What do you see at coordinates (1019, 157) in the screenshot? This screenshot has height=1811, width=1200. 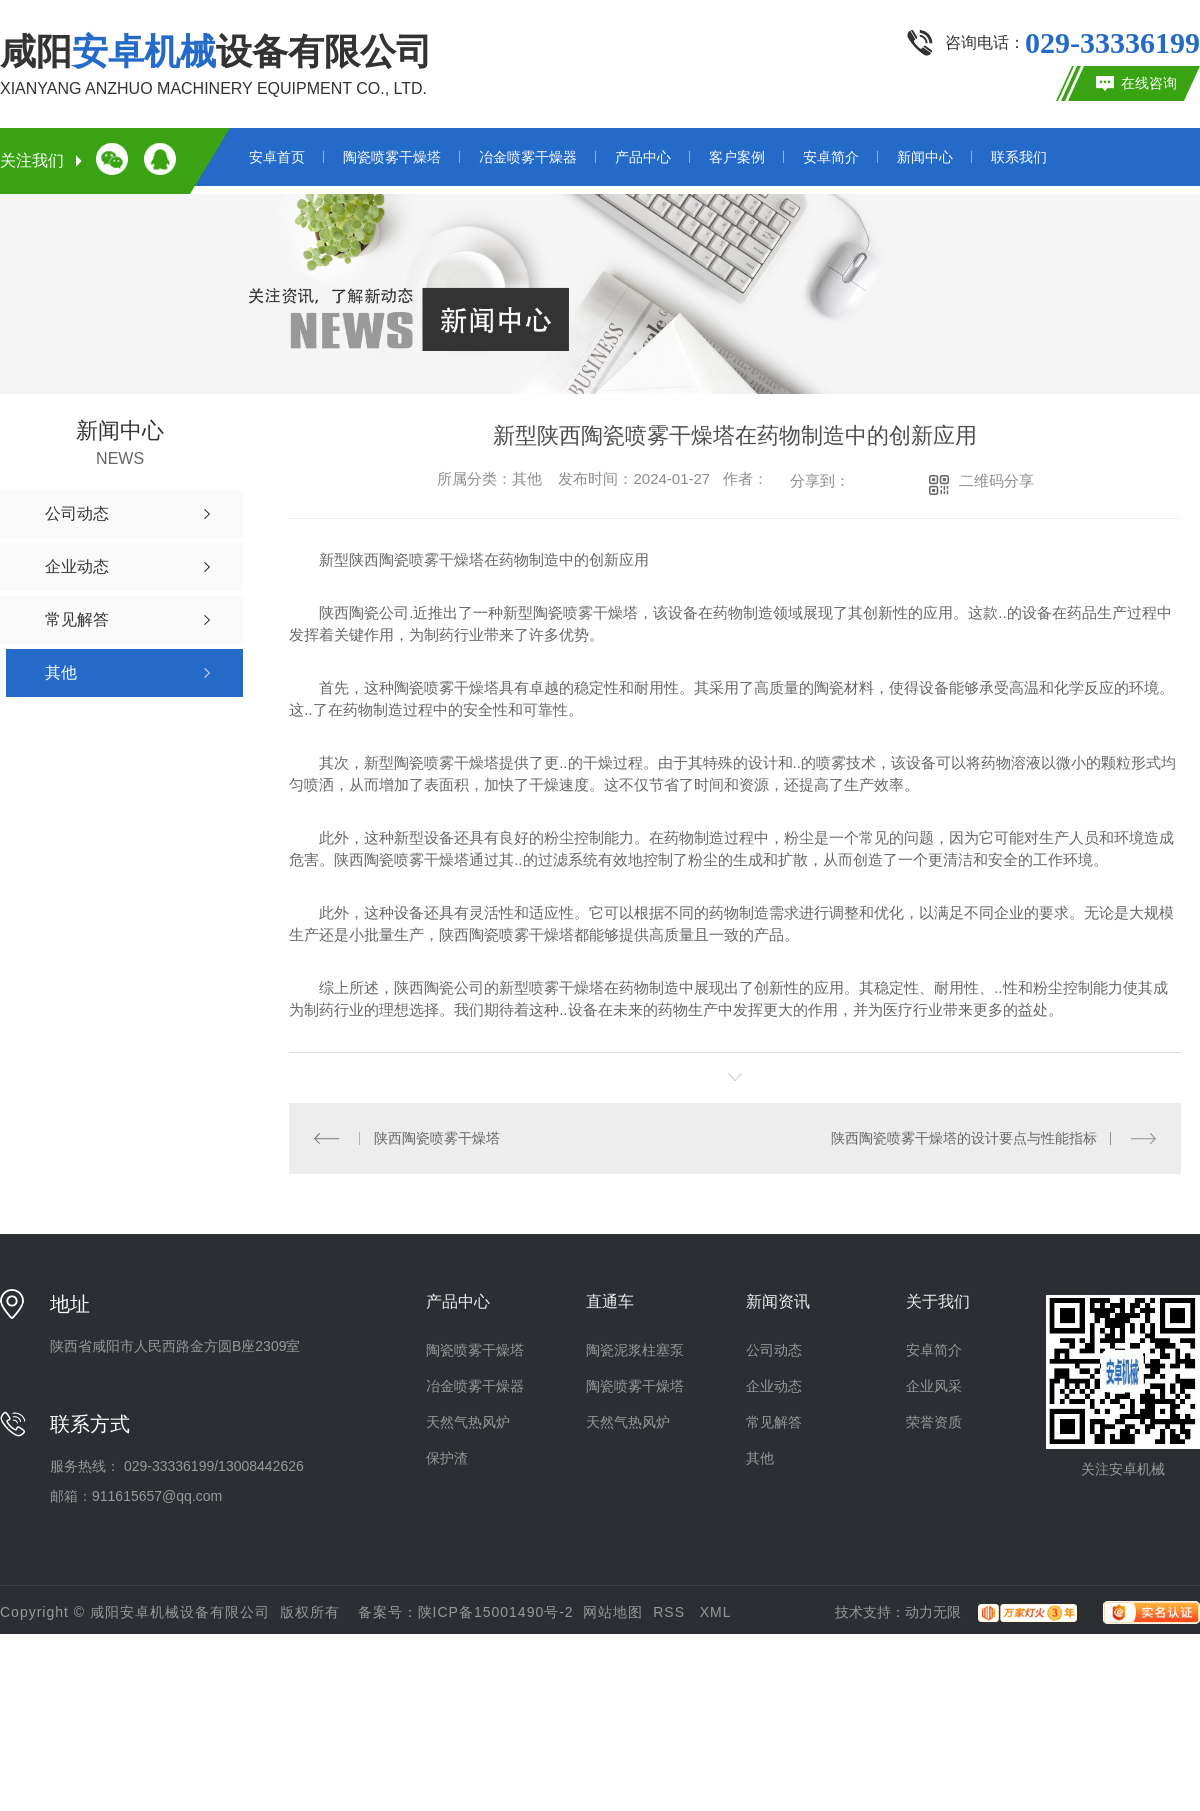 I see `联系我们` at bounding box center [1019, 157].